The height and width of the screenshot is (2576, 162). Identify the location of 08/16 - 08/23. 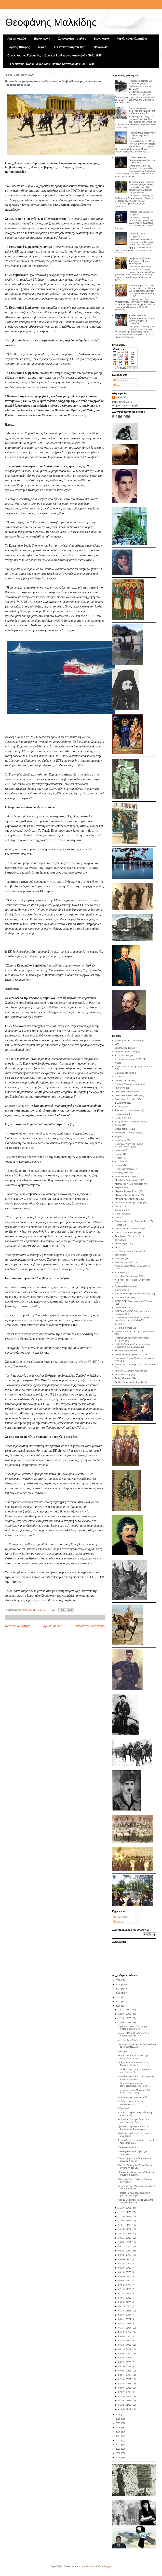
(125, 2272).